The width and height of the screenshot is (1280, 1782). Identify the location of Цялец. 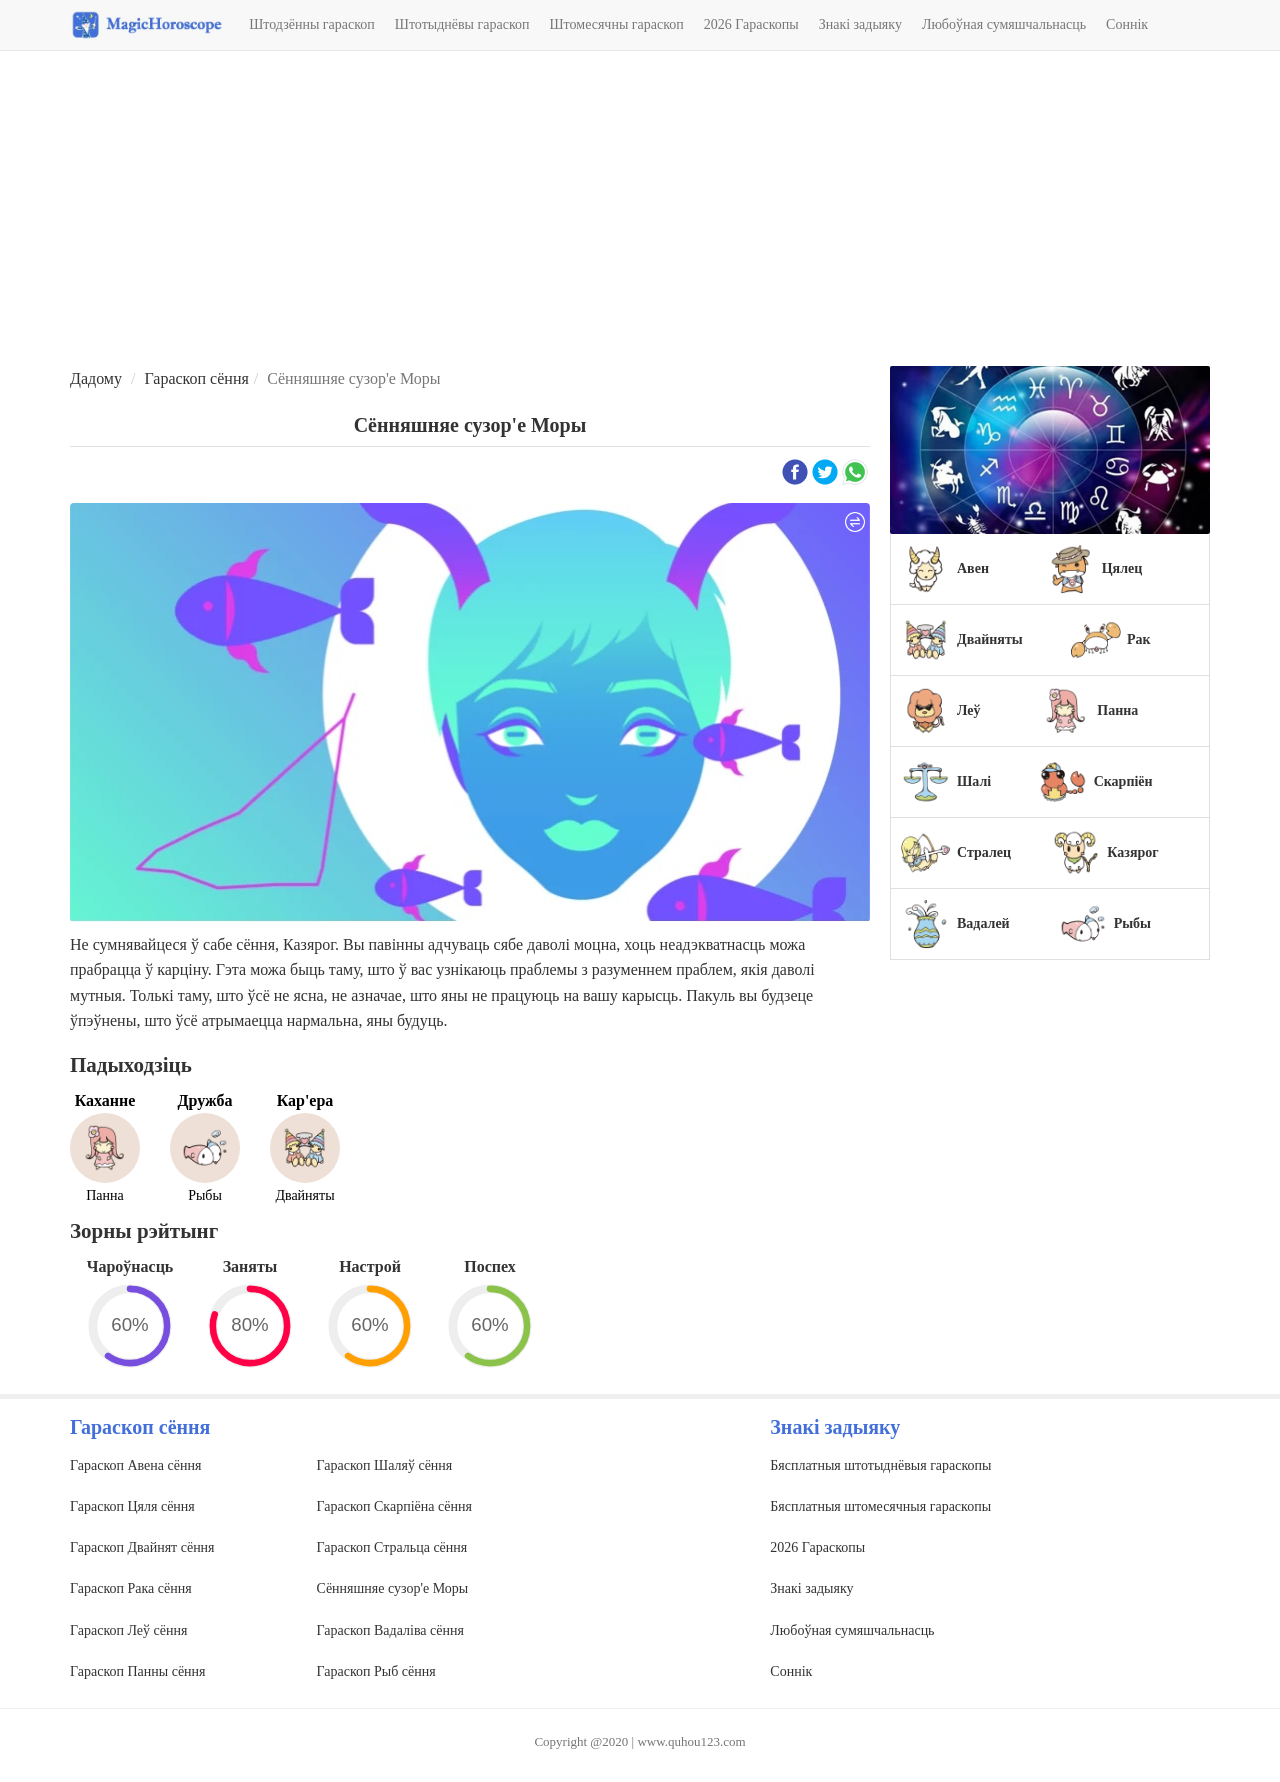
(1122, 568).